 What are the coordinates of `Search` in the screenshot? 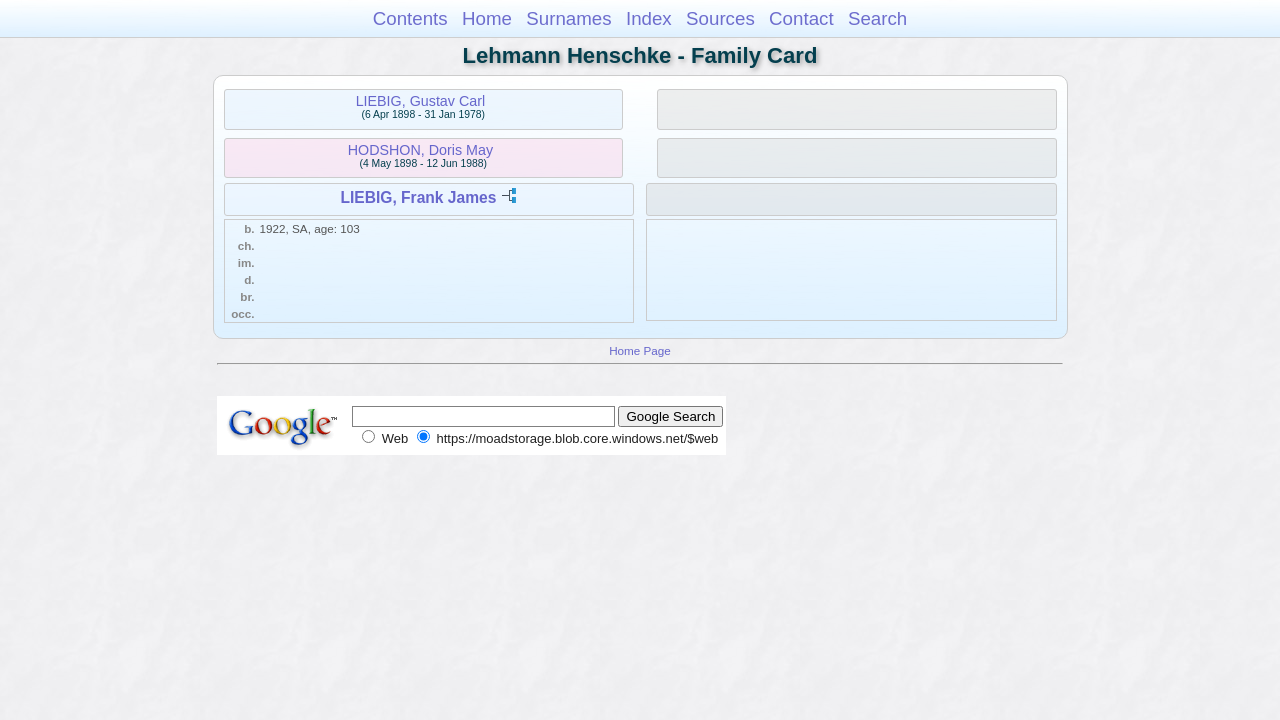 It's located at (877, 18).